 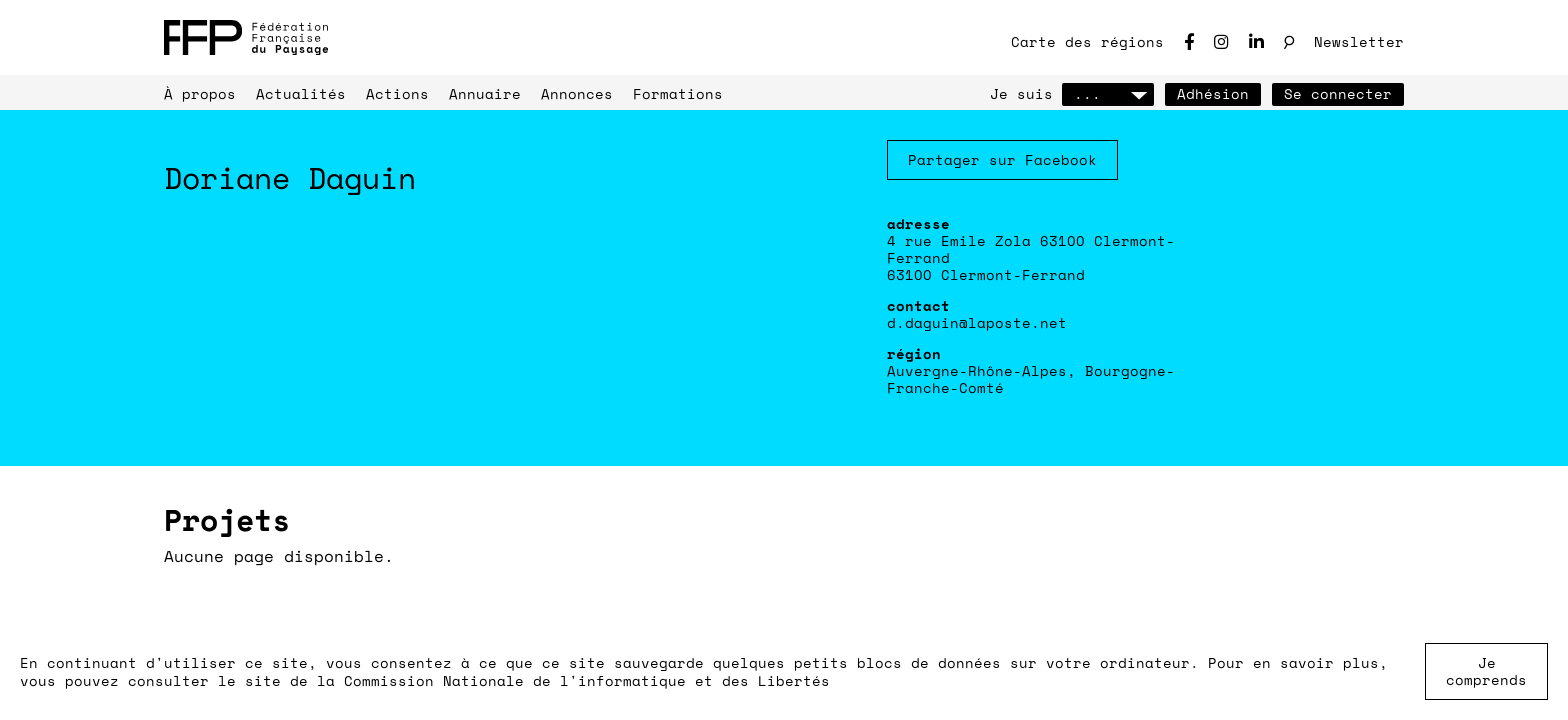 I want to click on d.daguin@laposte.net, so click(x=977, y=322).